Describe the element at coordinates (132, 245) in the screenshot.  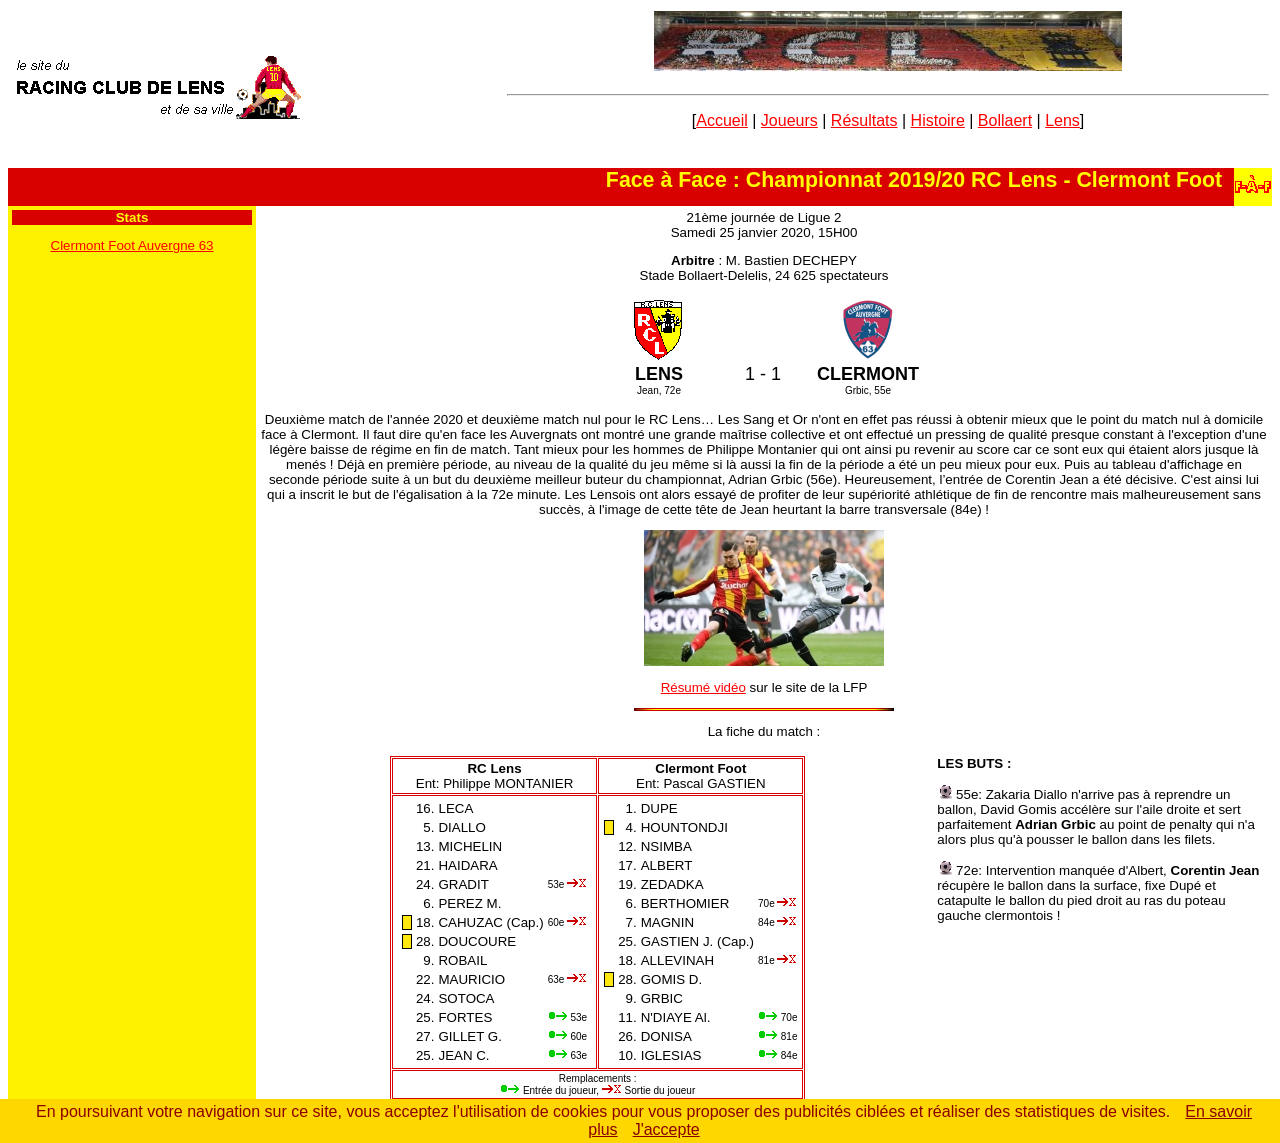
I see `Clermont Foot Auvergne 63` at that location.